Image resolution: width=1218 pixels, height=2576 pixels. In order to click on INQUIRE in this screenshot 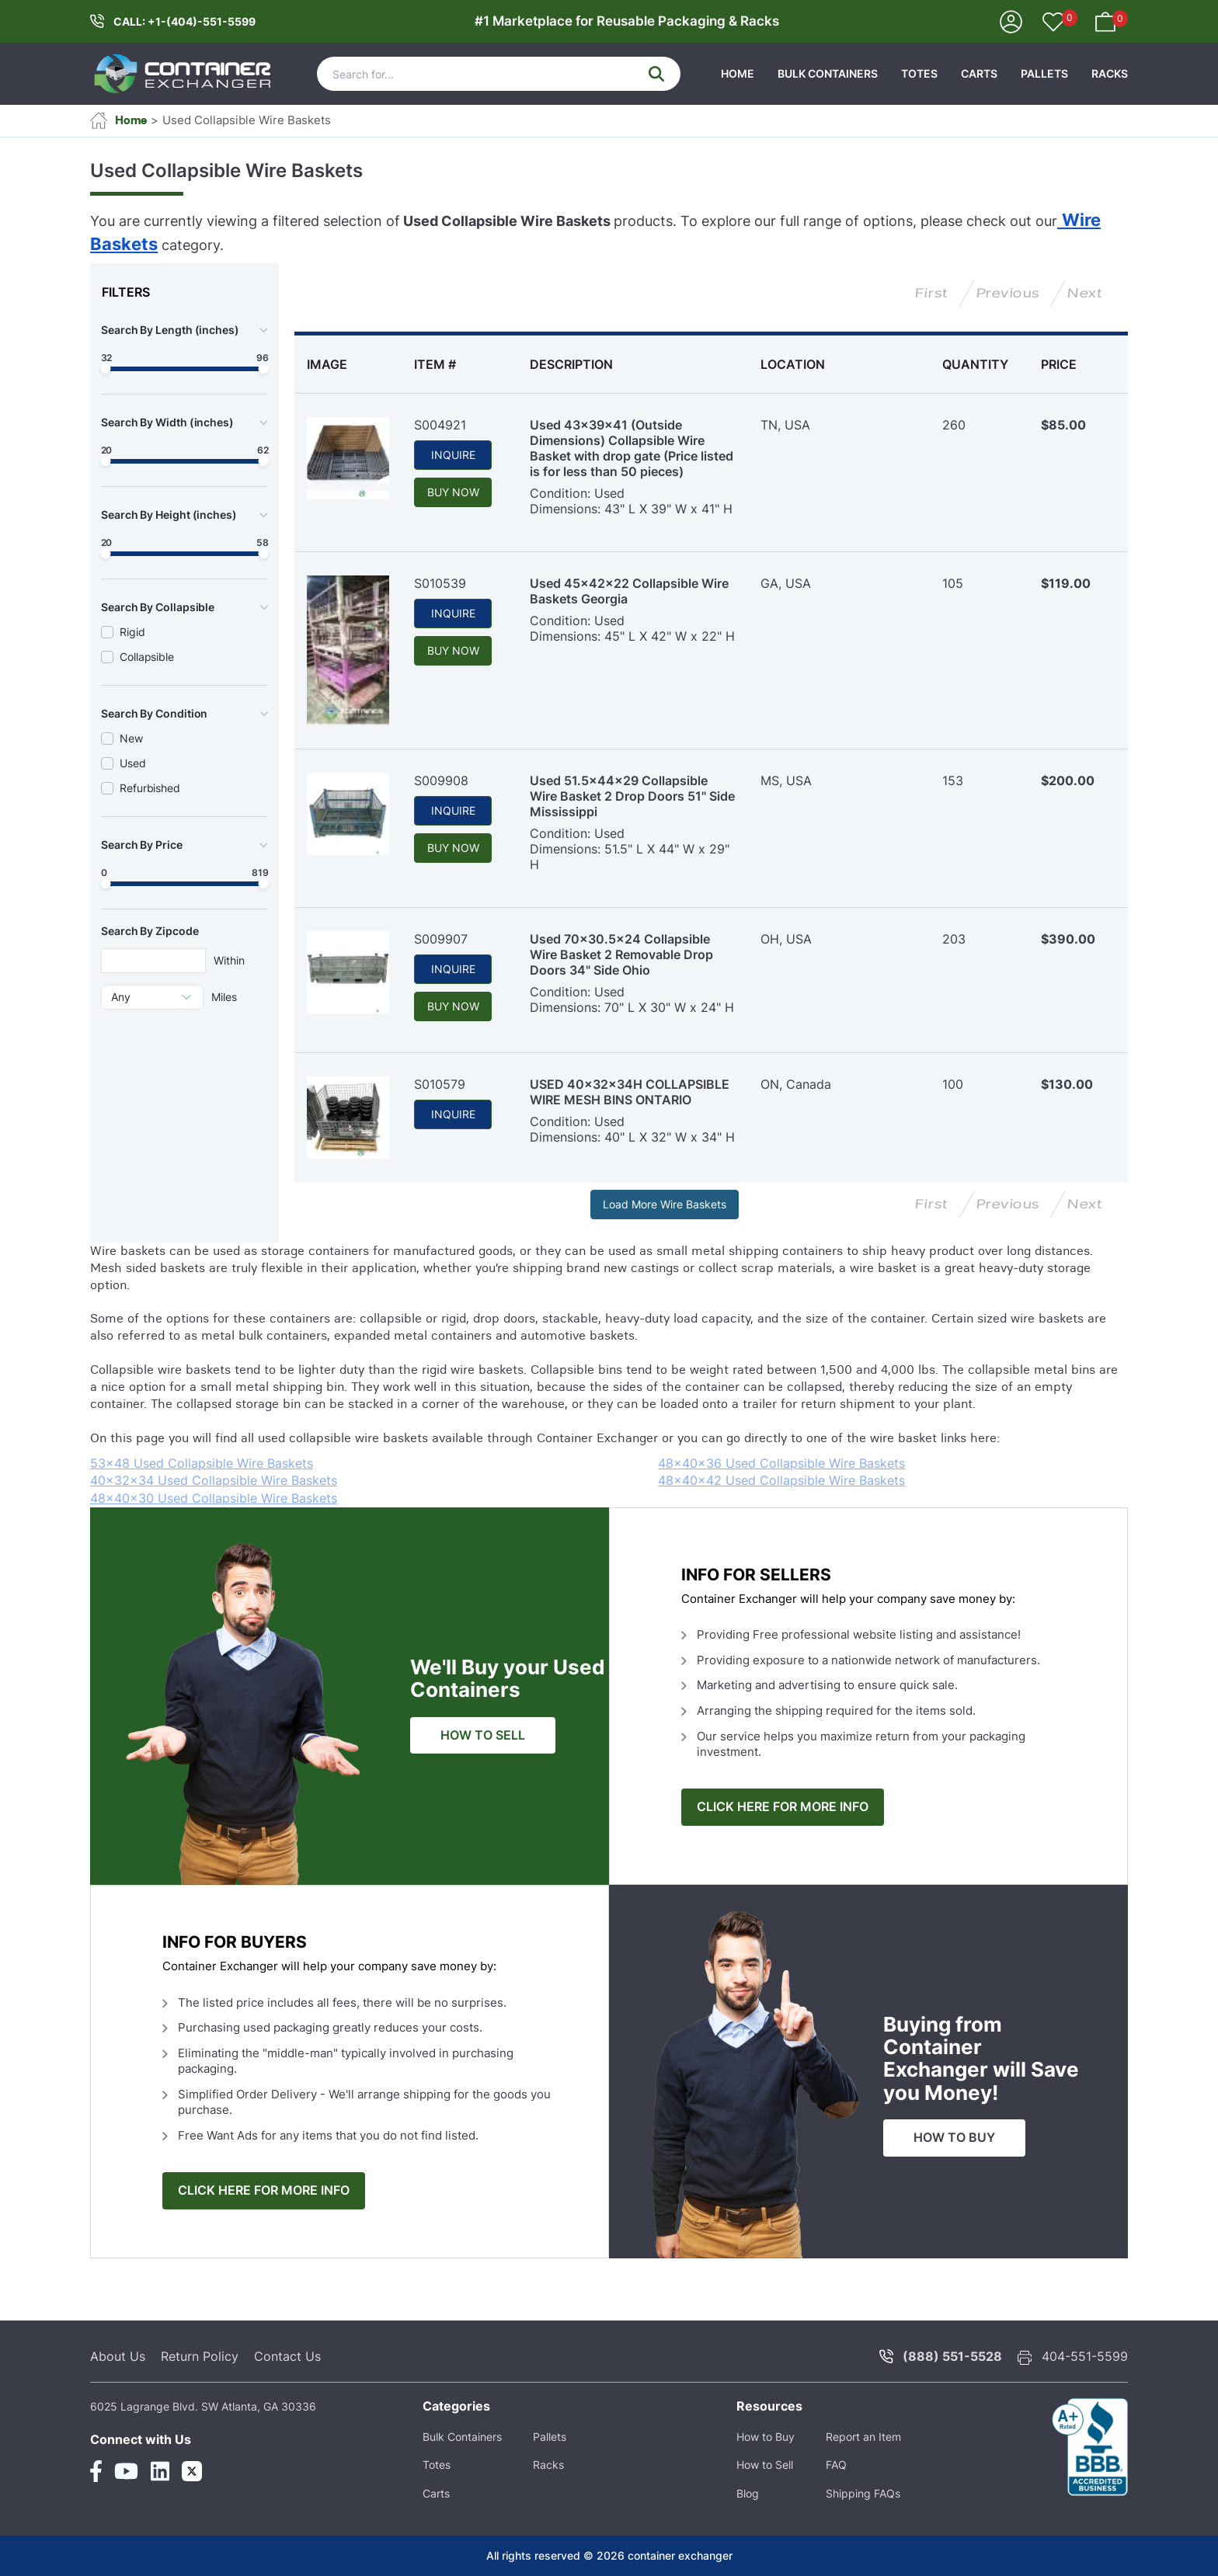, I will do `click(453, 454)`.